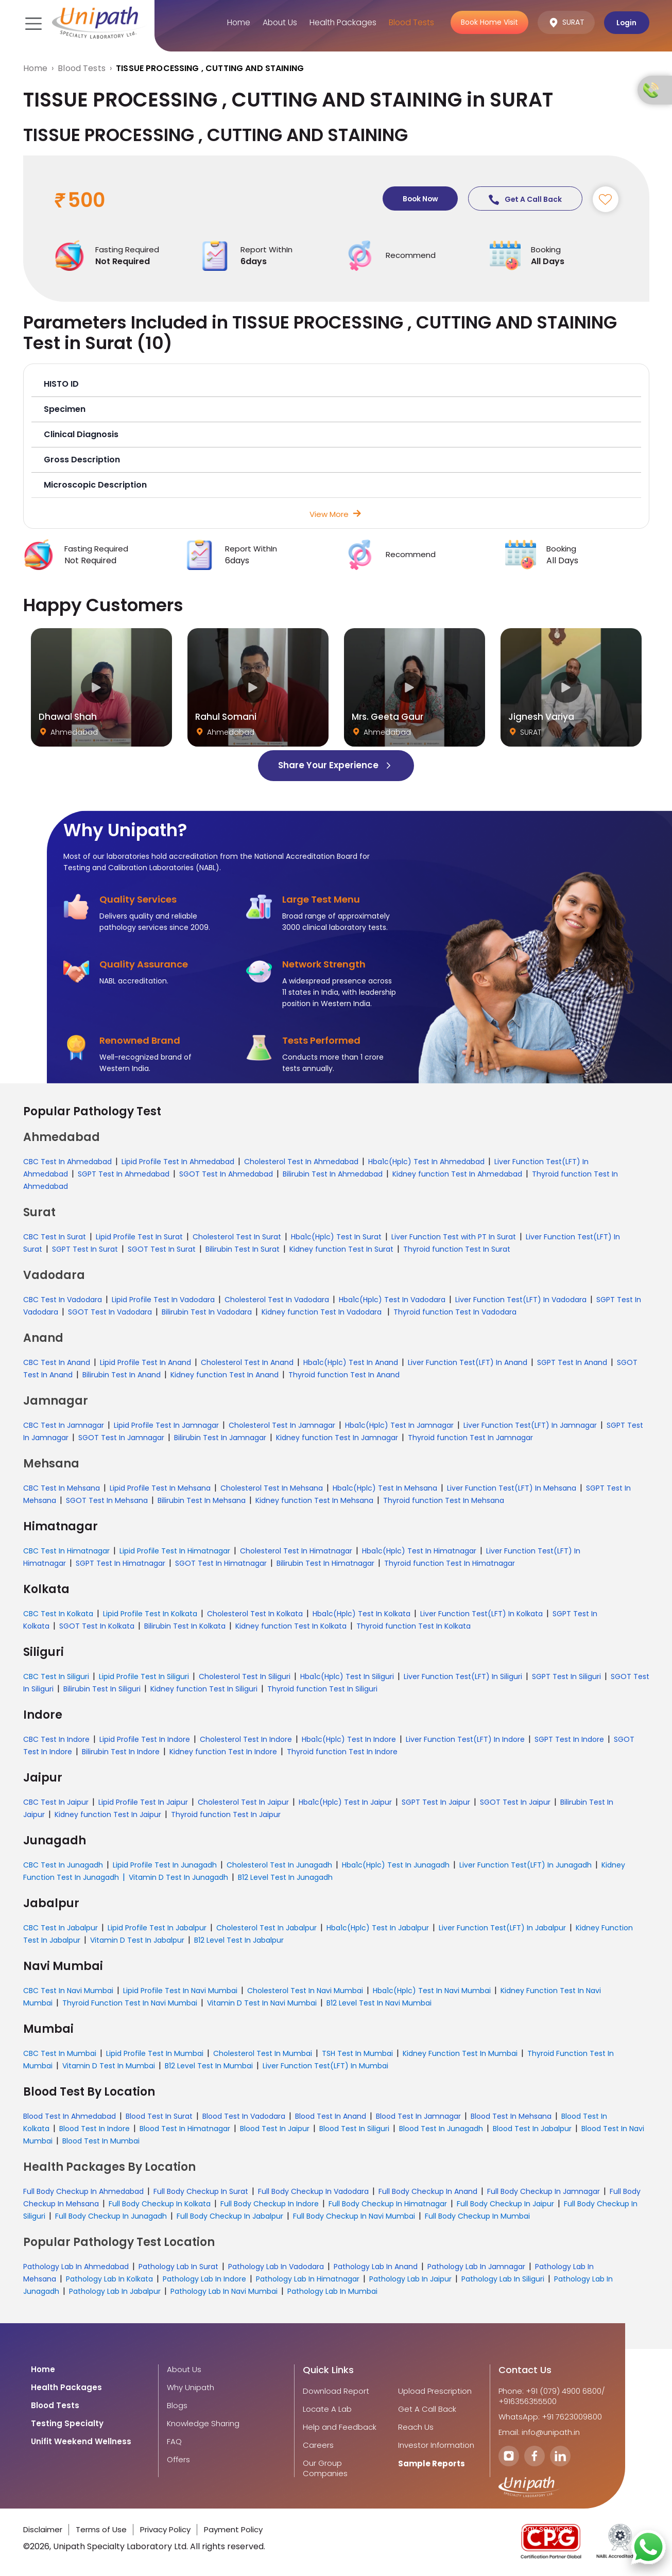 This screenshot has width=672, height=2576. I want to click on Lipid Profile Test In Jabalpur, so click(157, 1928).